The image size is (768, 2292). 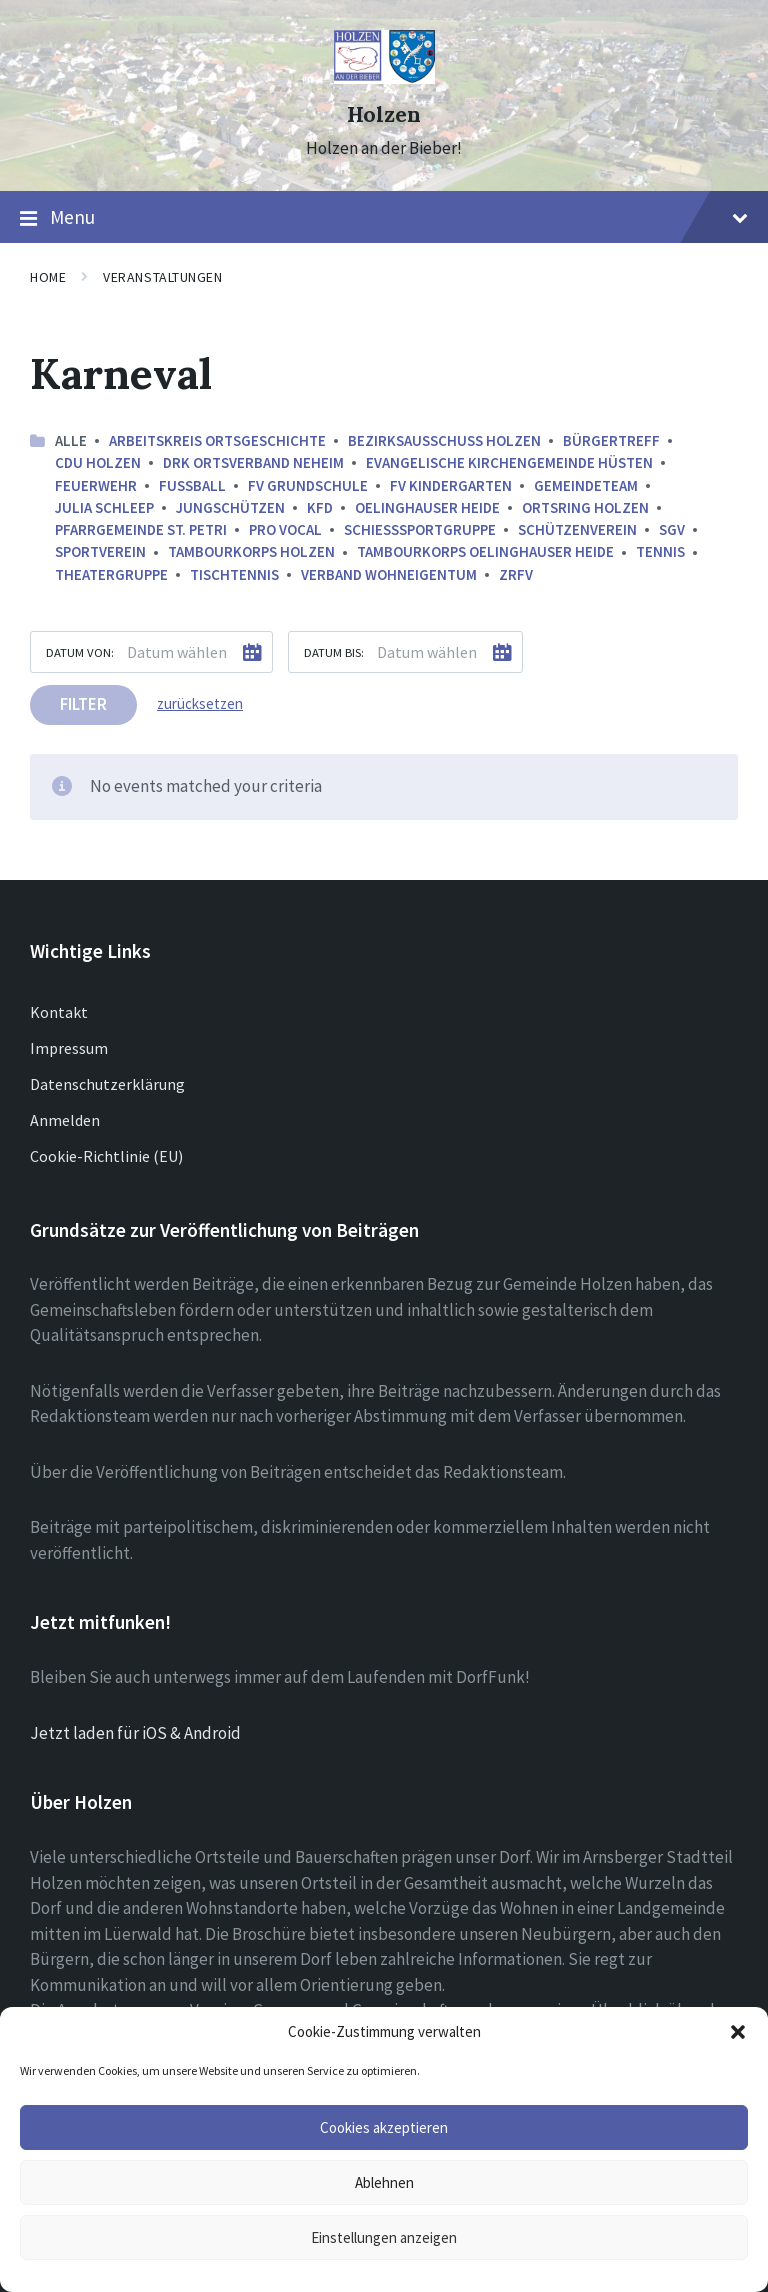 I want to click on Home, so click(x=48, y=277).